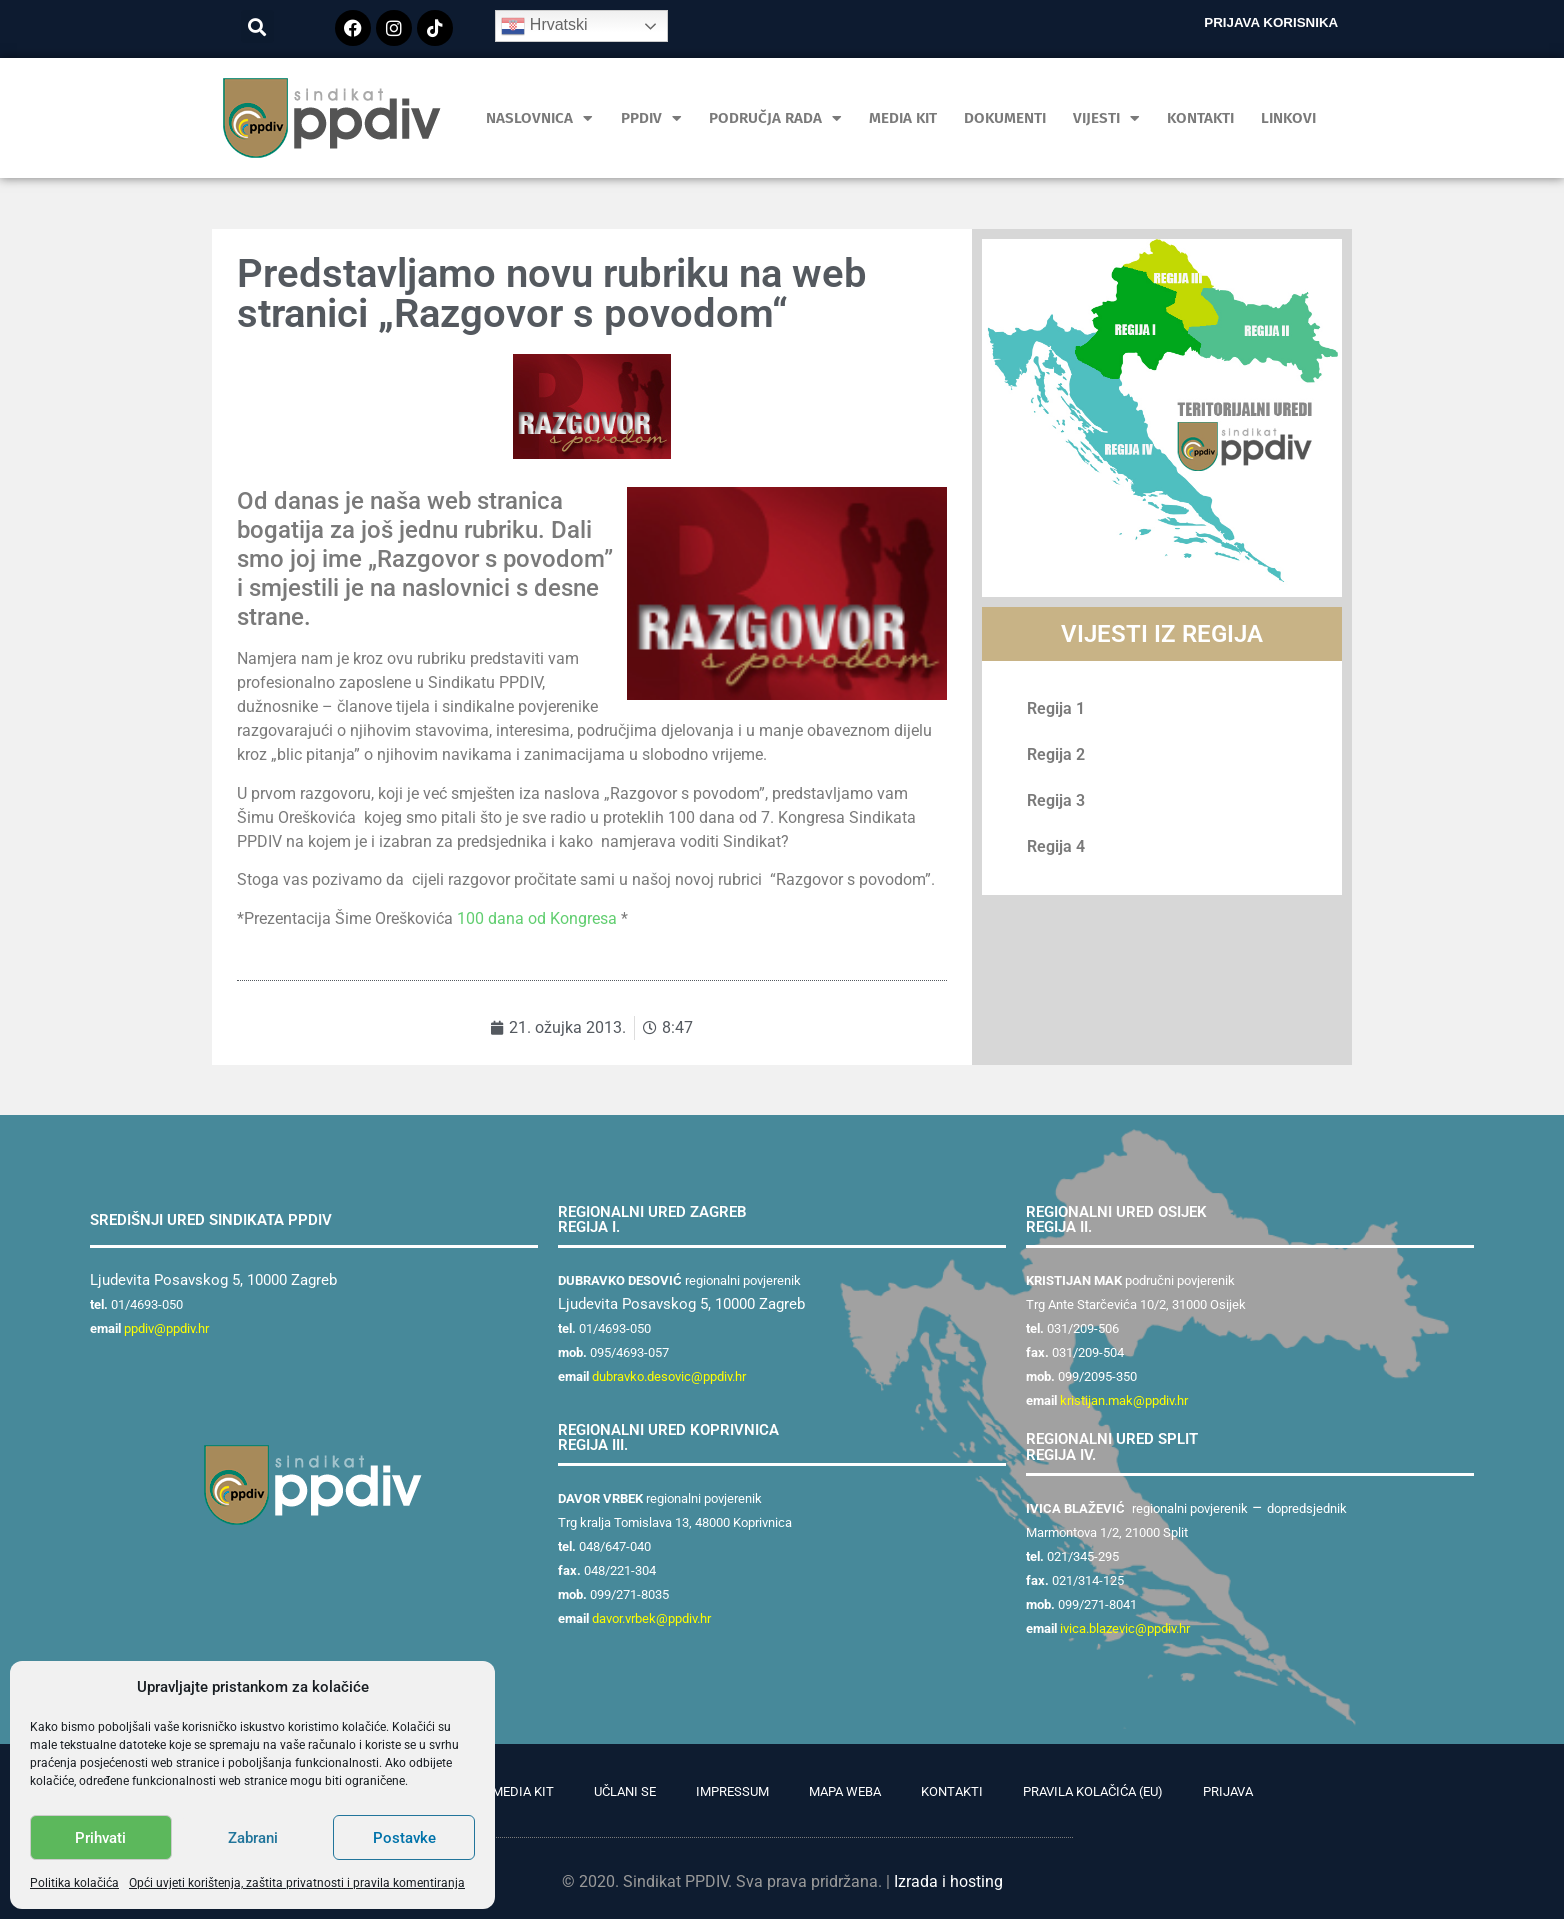  Describe the element at coordinates (257, 26) in the screenshot. I see `[button]` at that location.